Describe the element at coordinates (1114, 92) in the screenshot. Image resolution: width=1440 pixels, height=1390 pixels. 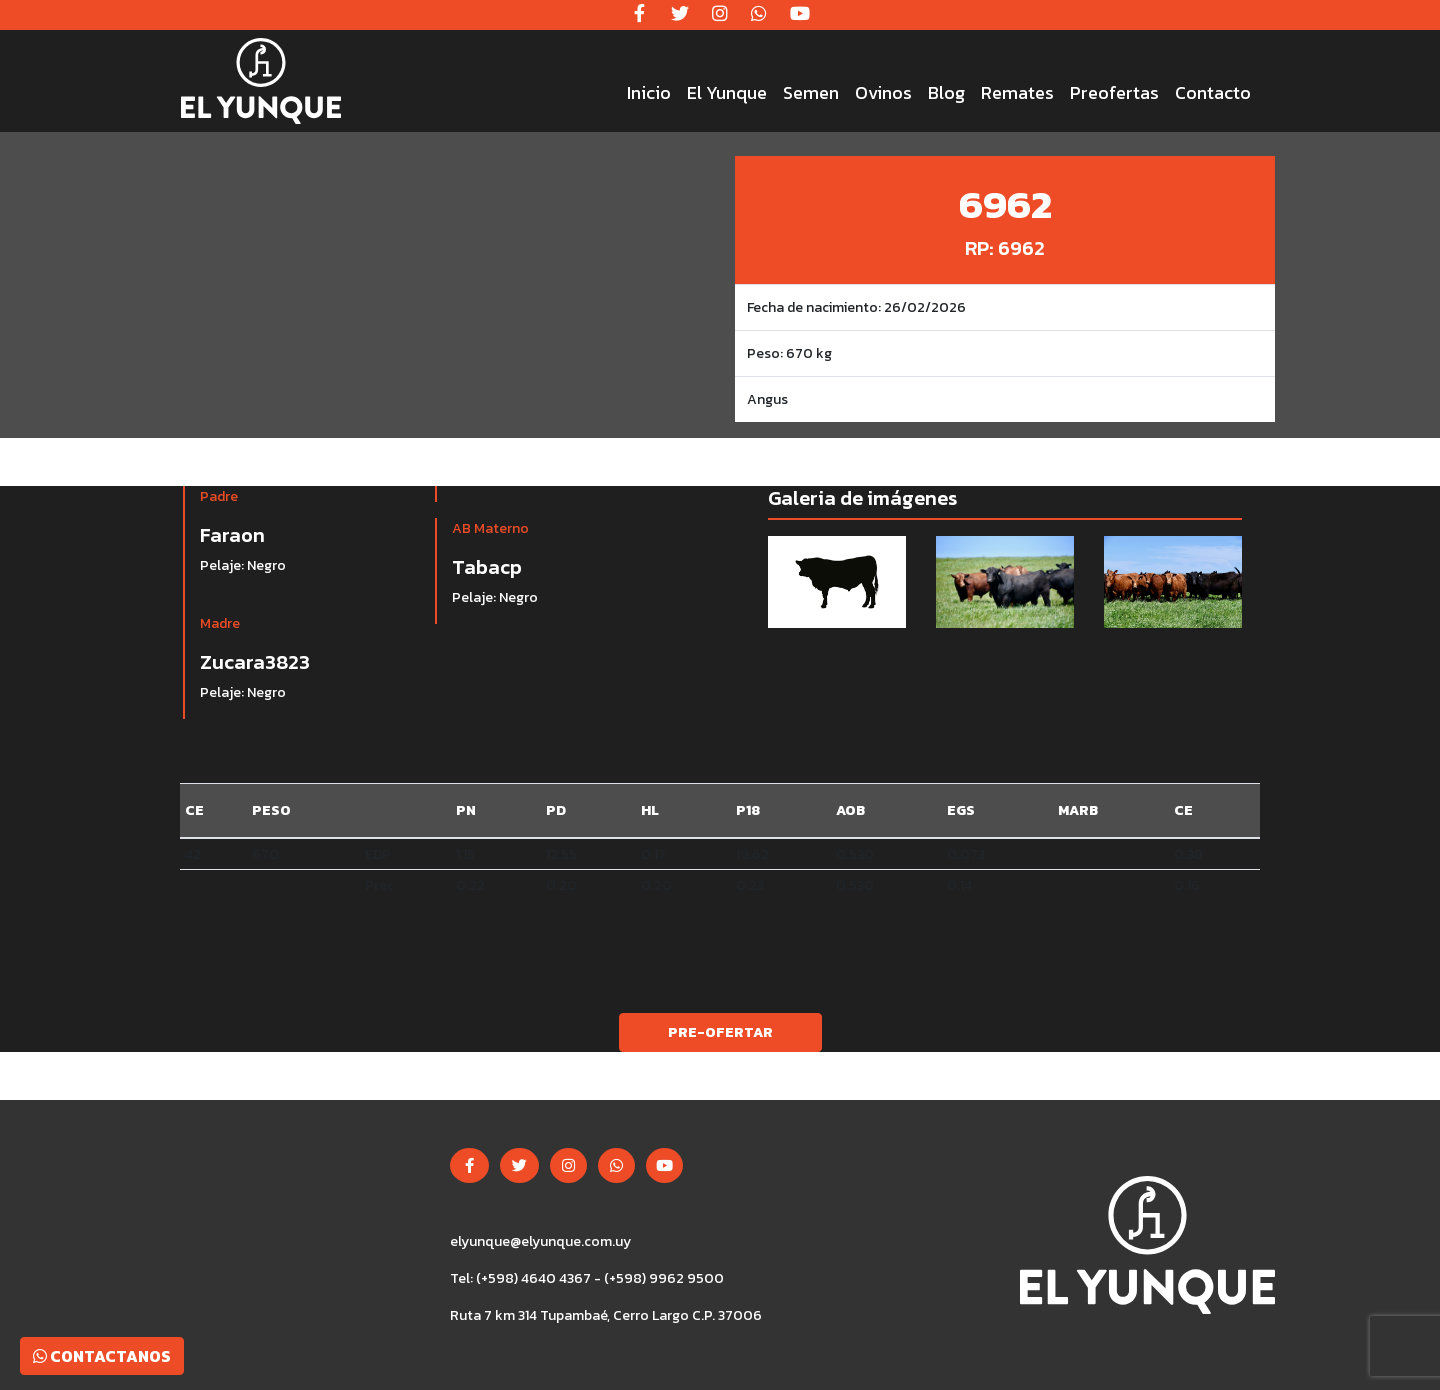
I see `Preofertas` at that location.